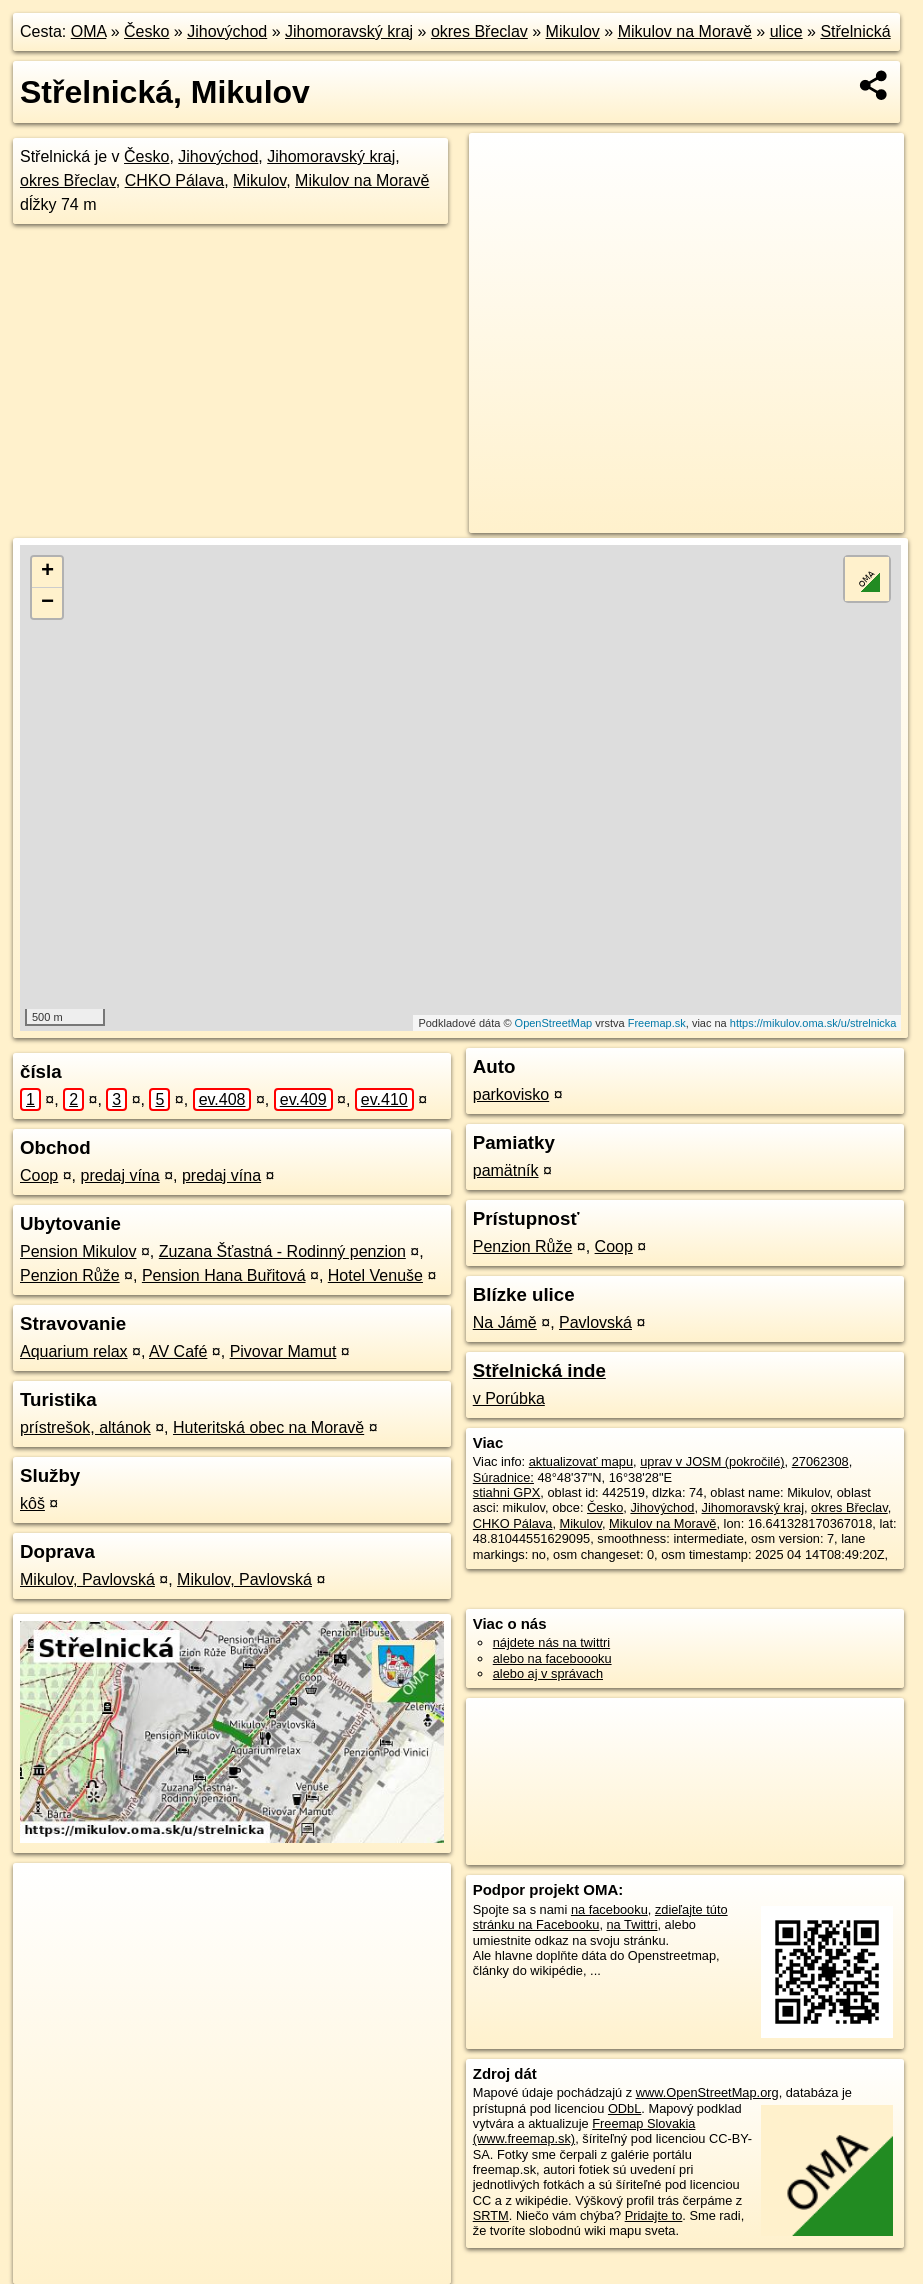  What do you see at coordinates (786, 31) in the screenshot?
I see `ulice` at bounding box center [786, 31].